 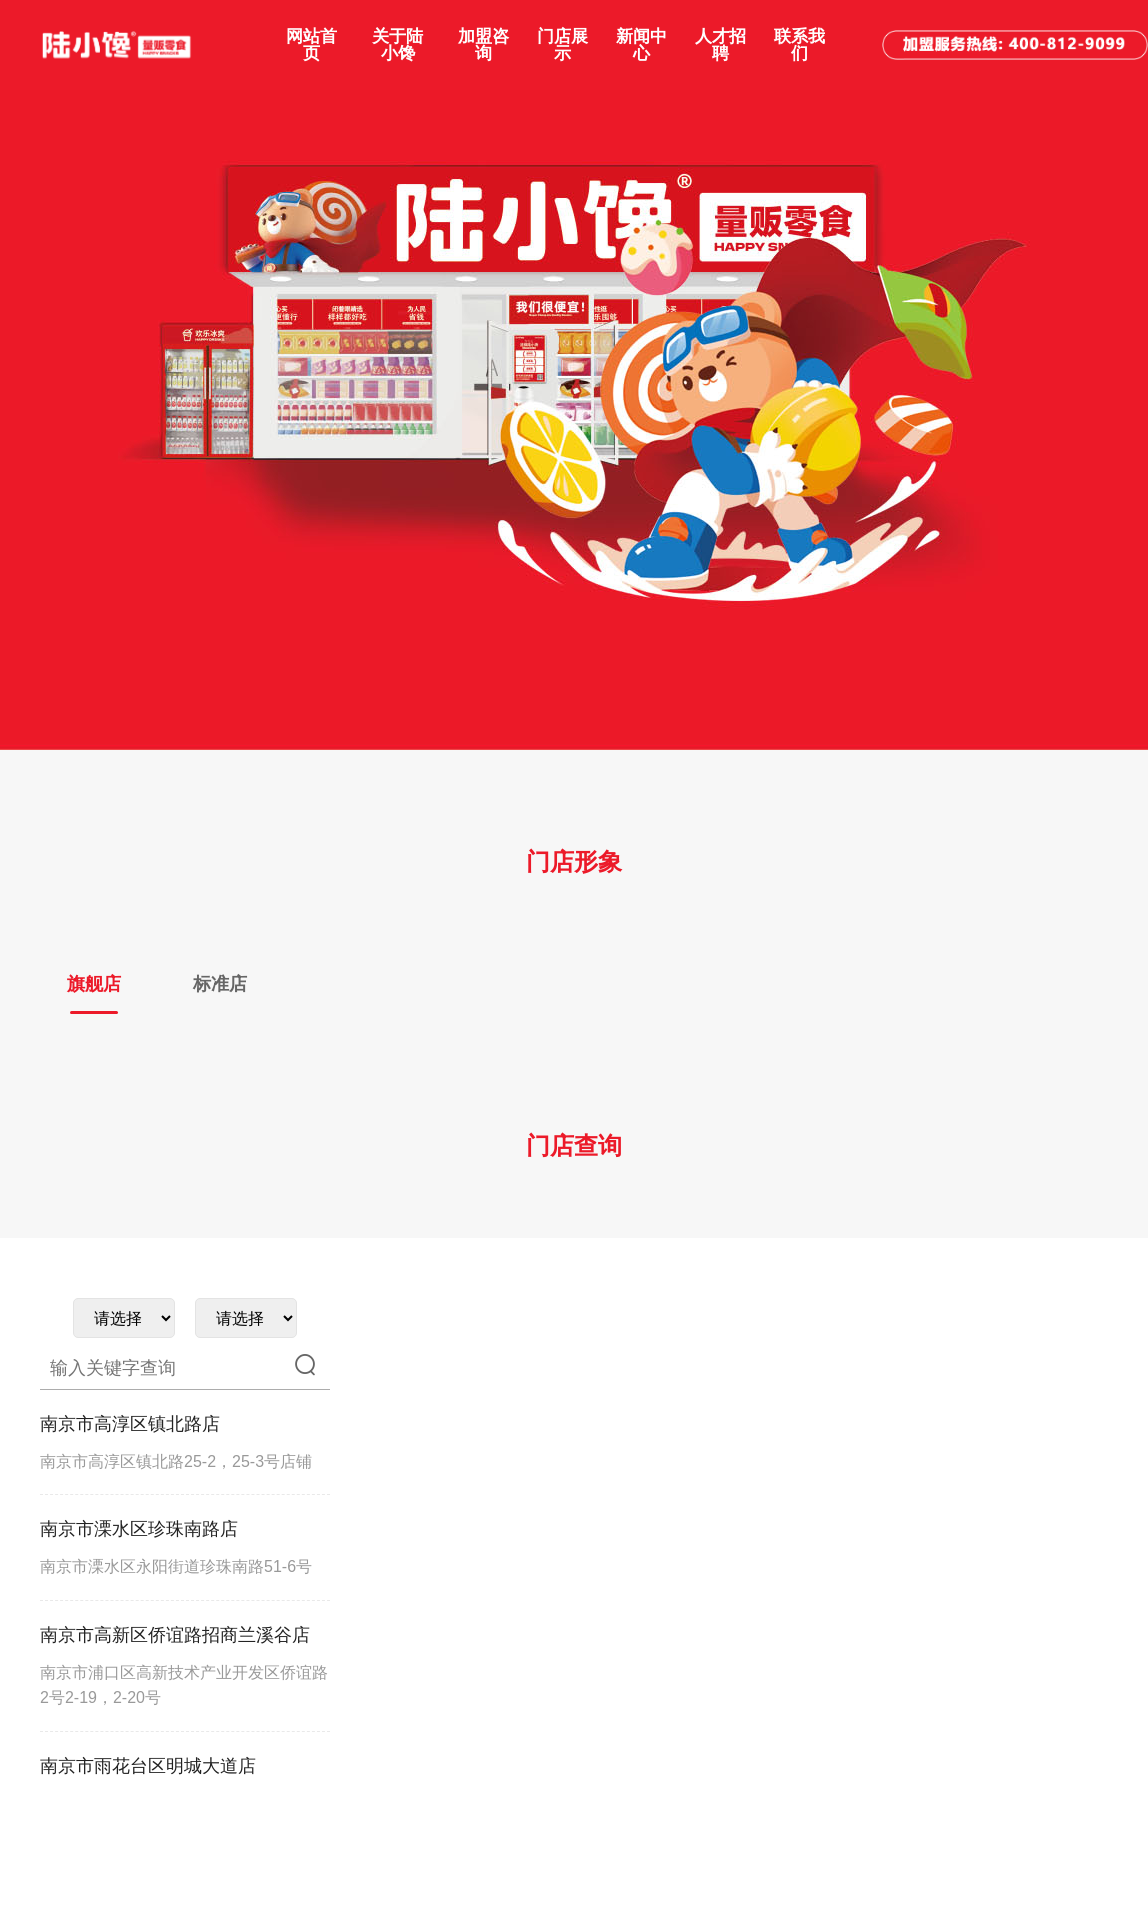 I want to click on 旗舰店, so click(x=94, y=984).